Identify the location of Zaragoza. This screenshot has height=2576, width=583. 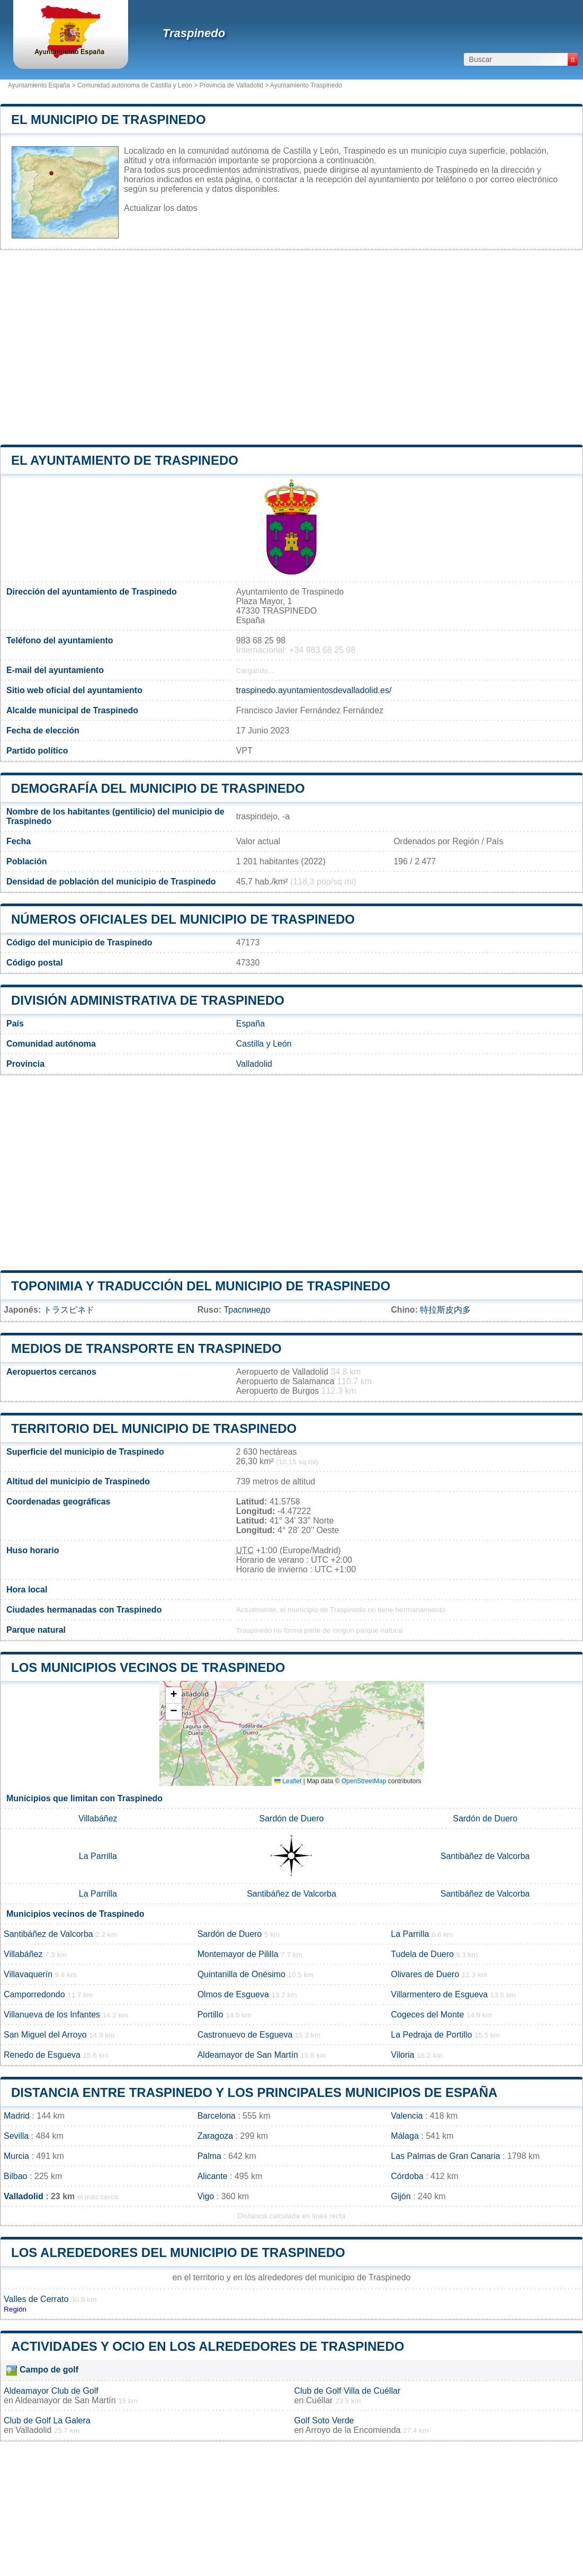
(216, 2135).